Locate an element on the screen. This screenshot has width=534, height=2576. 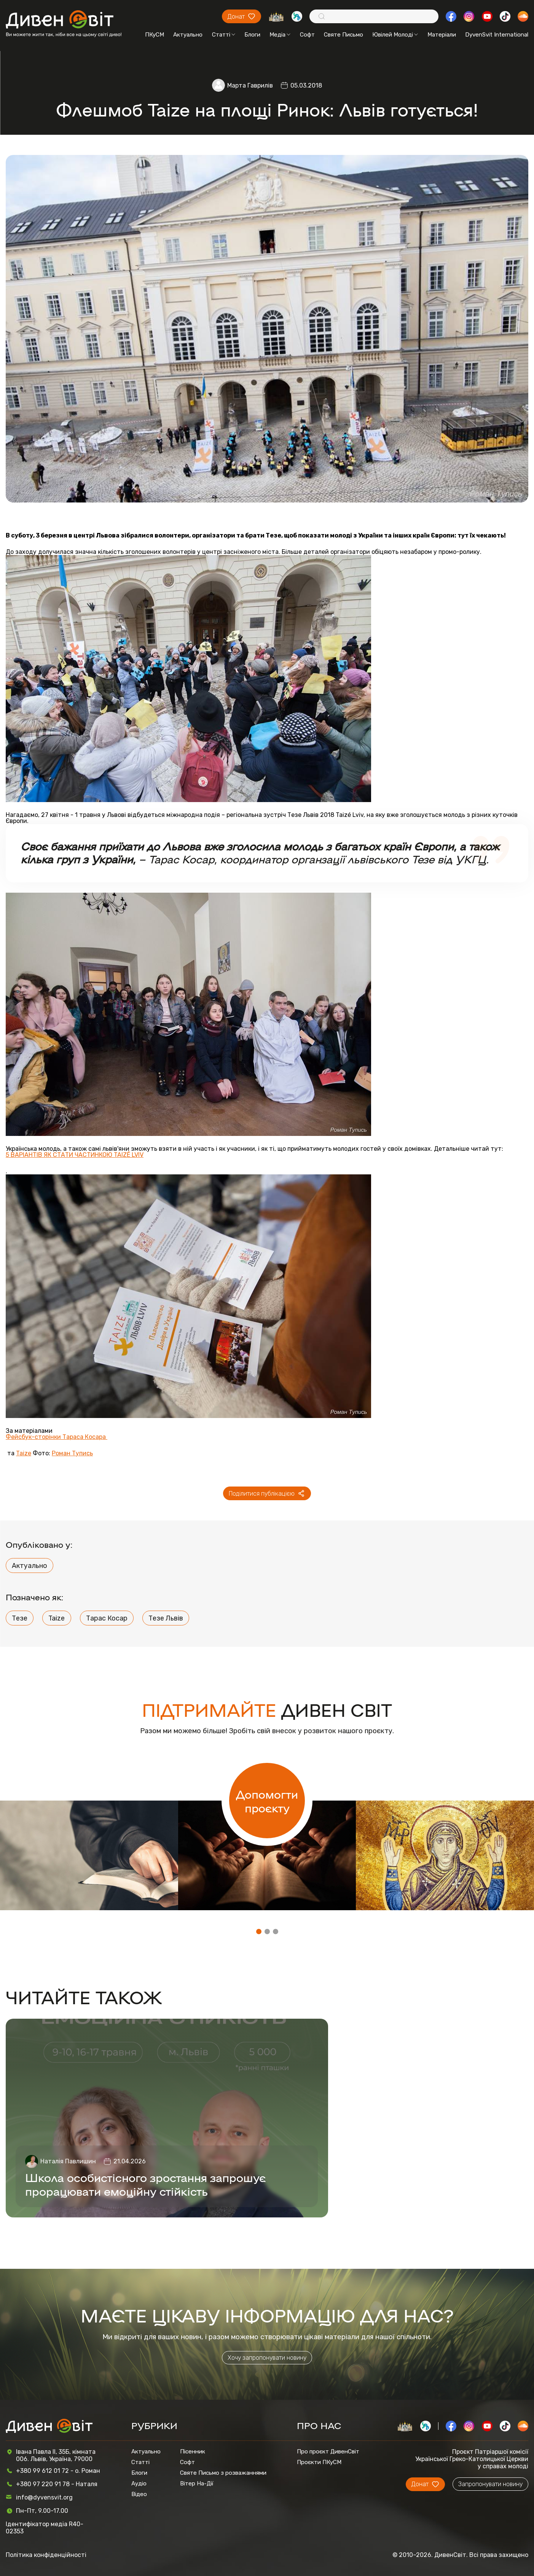
Блоги is located at coordinates (252, 34).